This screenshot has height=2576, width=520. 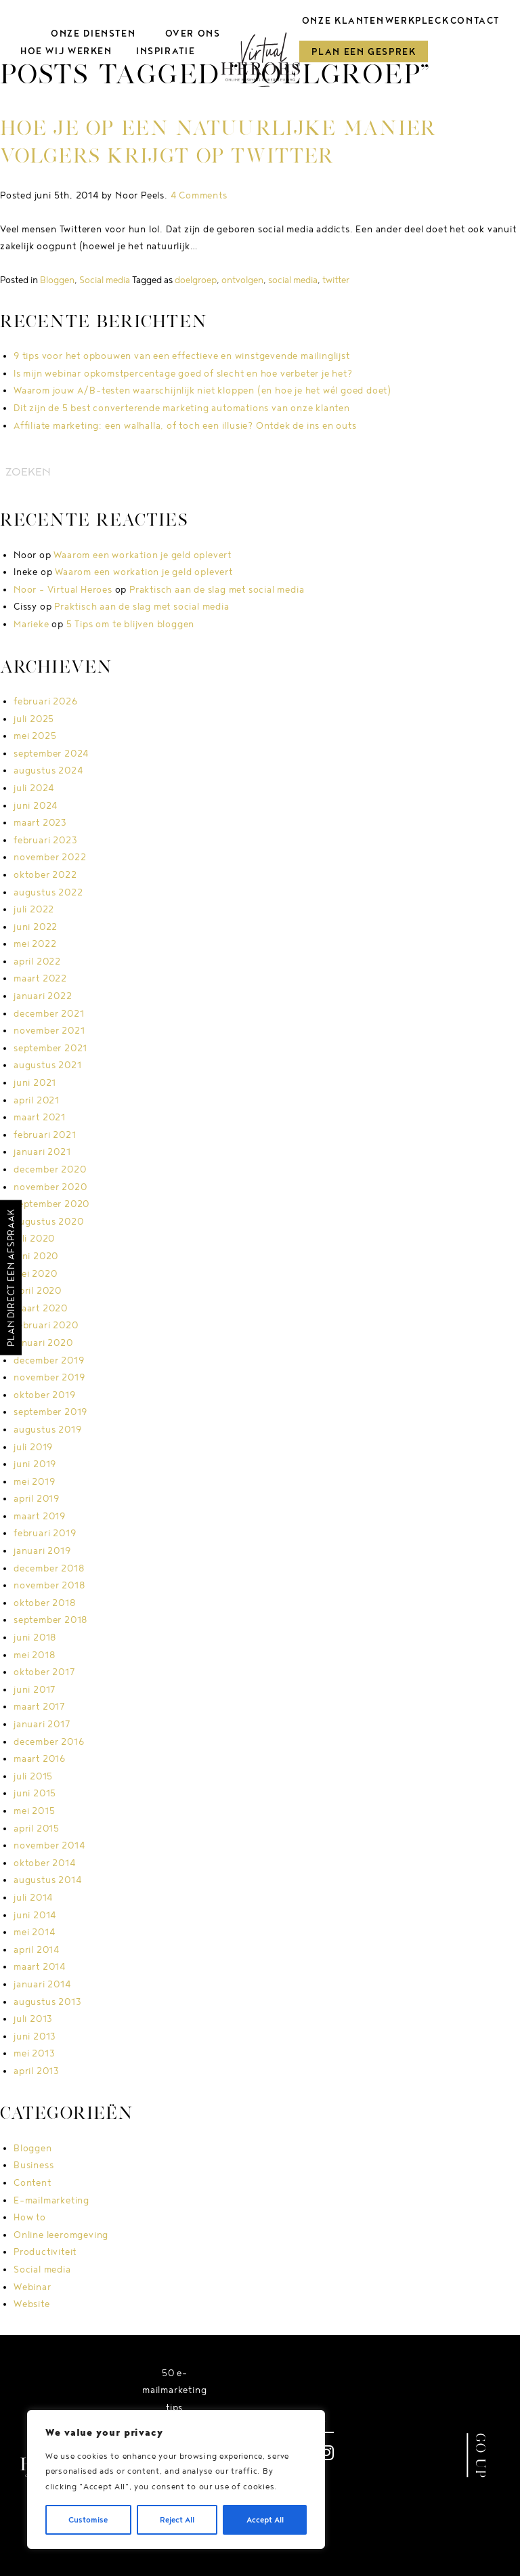 I want to click on Accept All, so click(x=265, y=2519).